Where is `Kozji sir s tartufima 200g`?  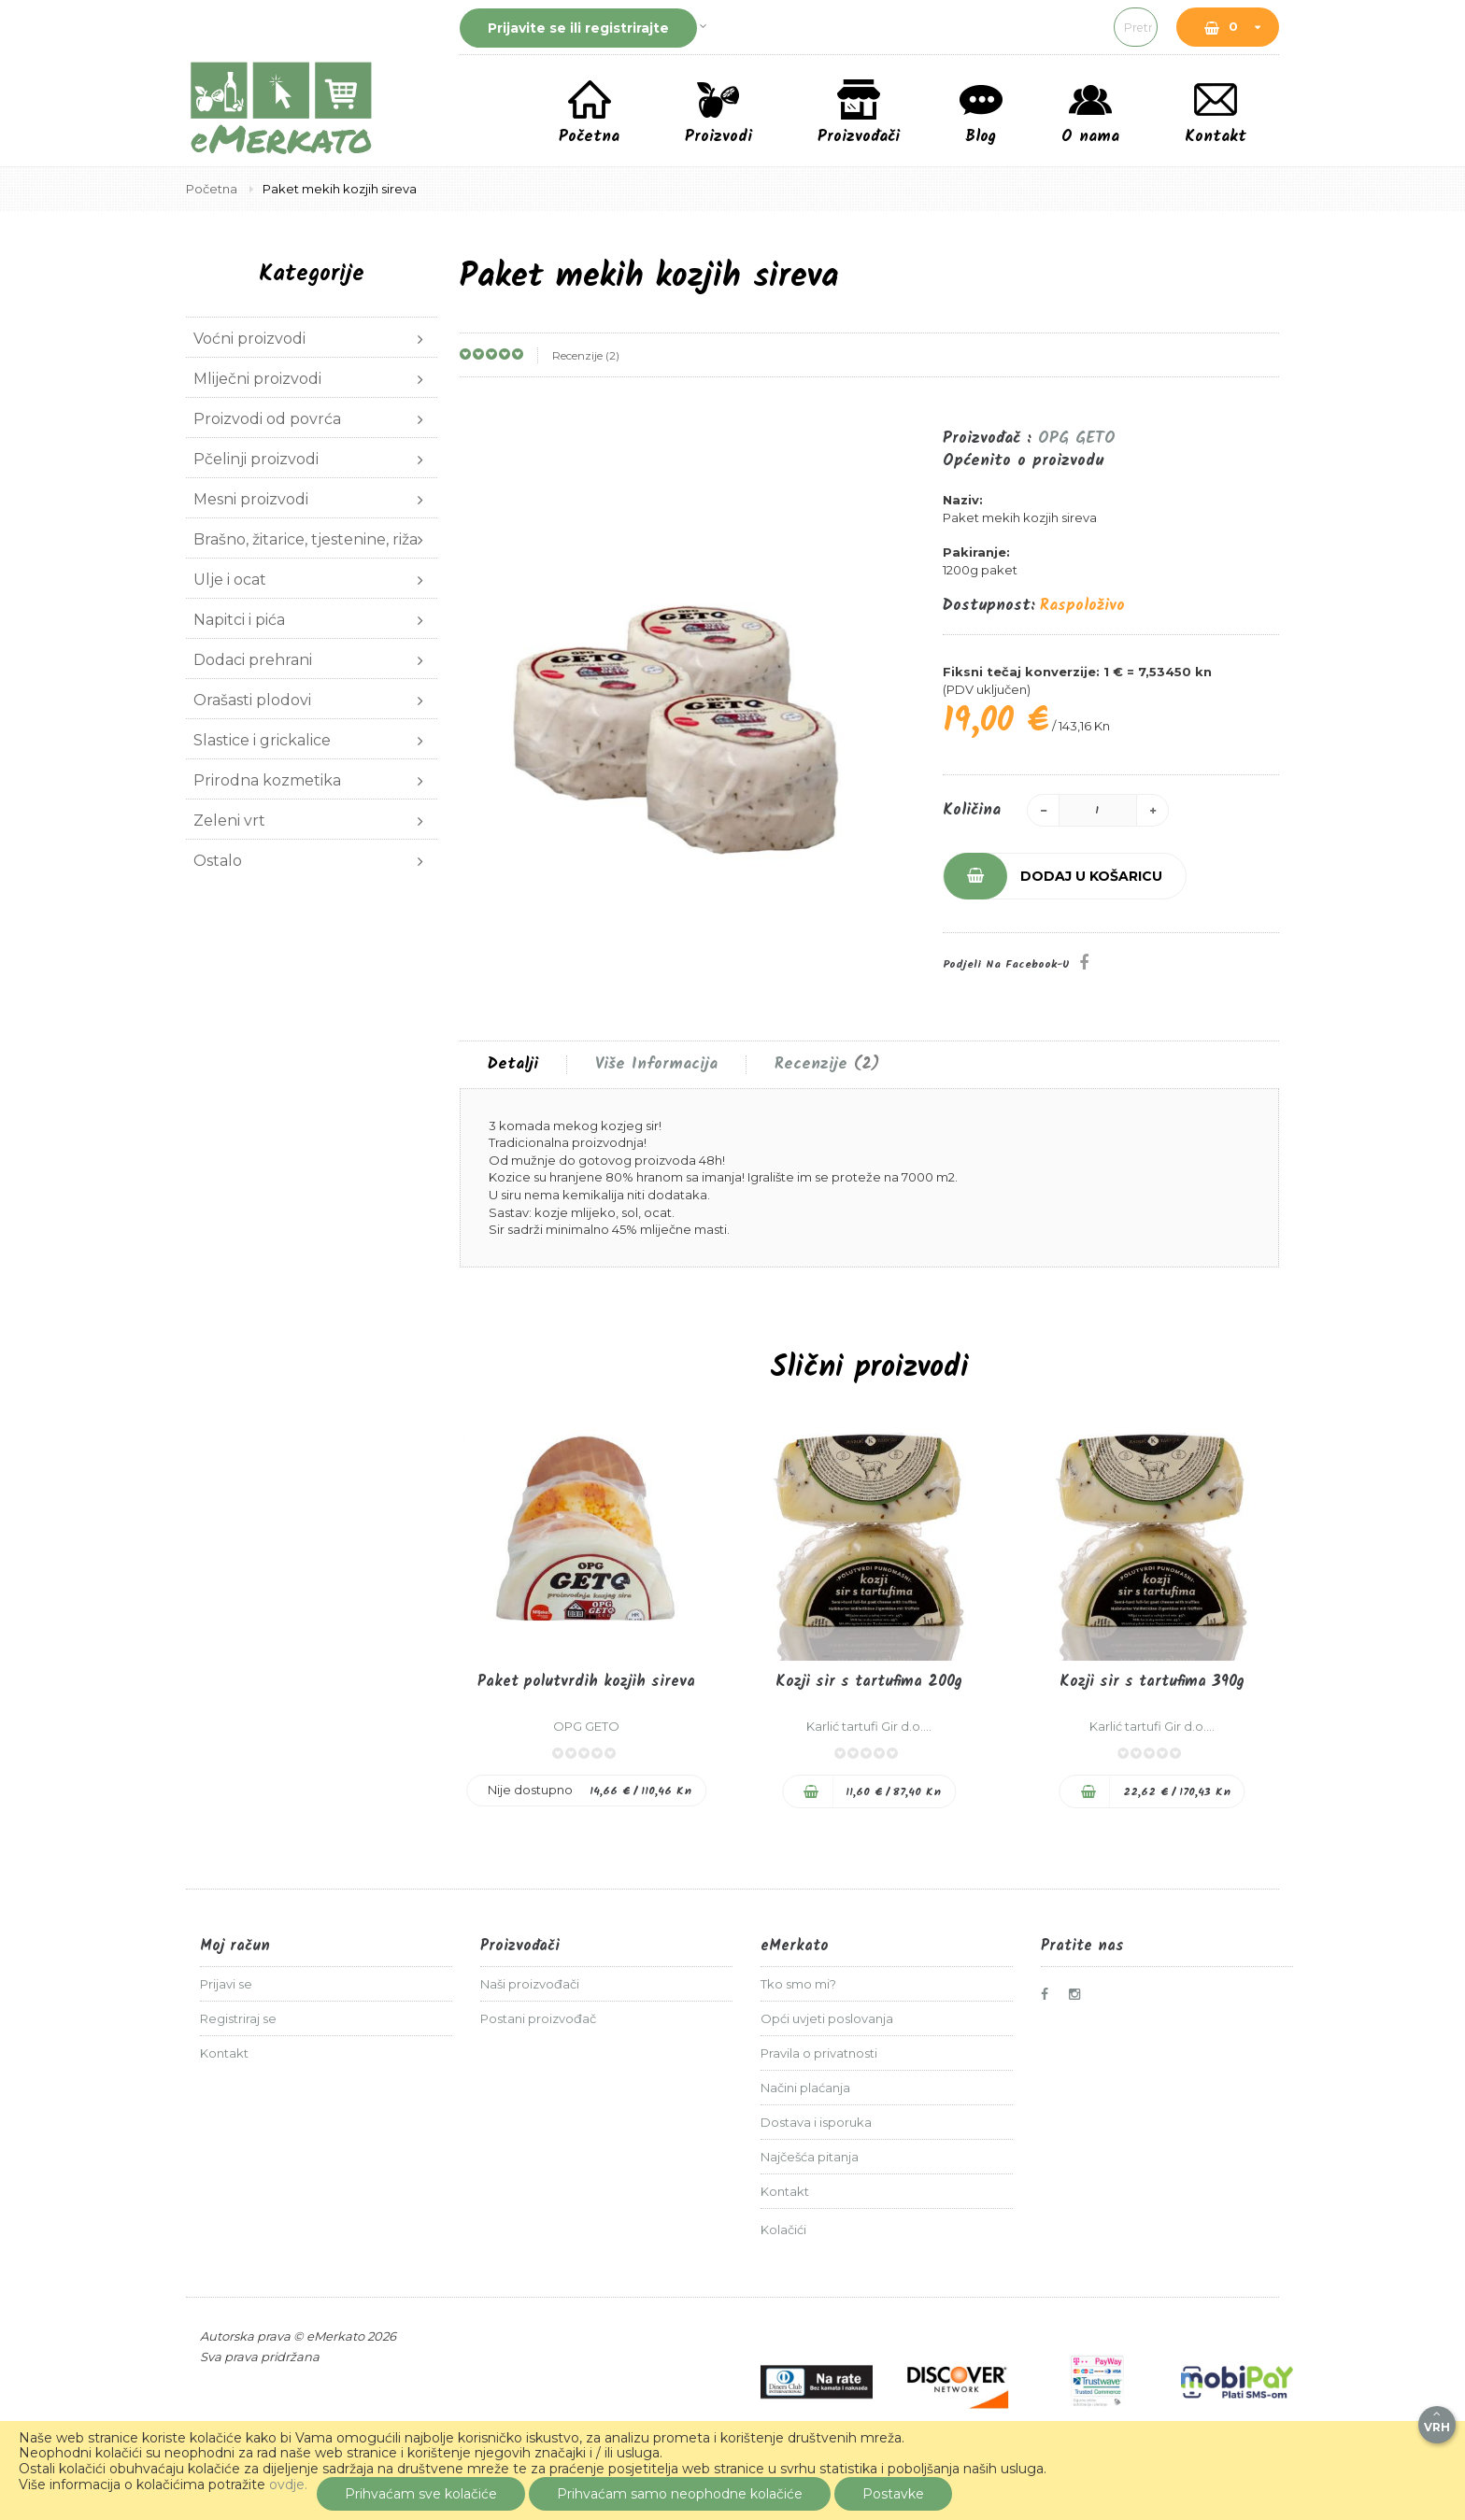
Kozji sir s tartufima 200g is located at coordinates (868, 1681).